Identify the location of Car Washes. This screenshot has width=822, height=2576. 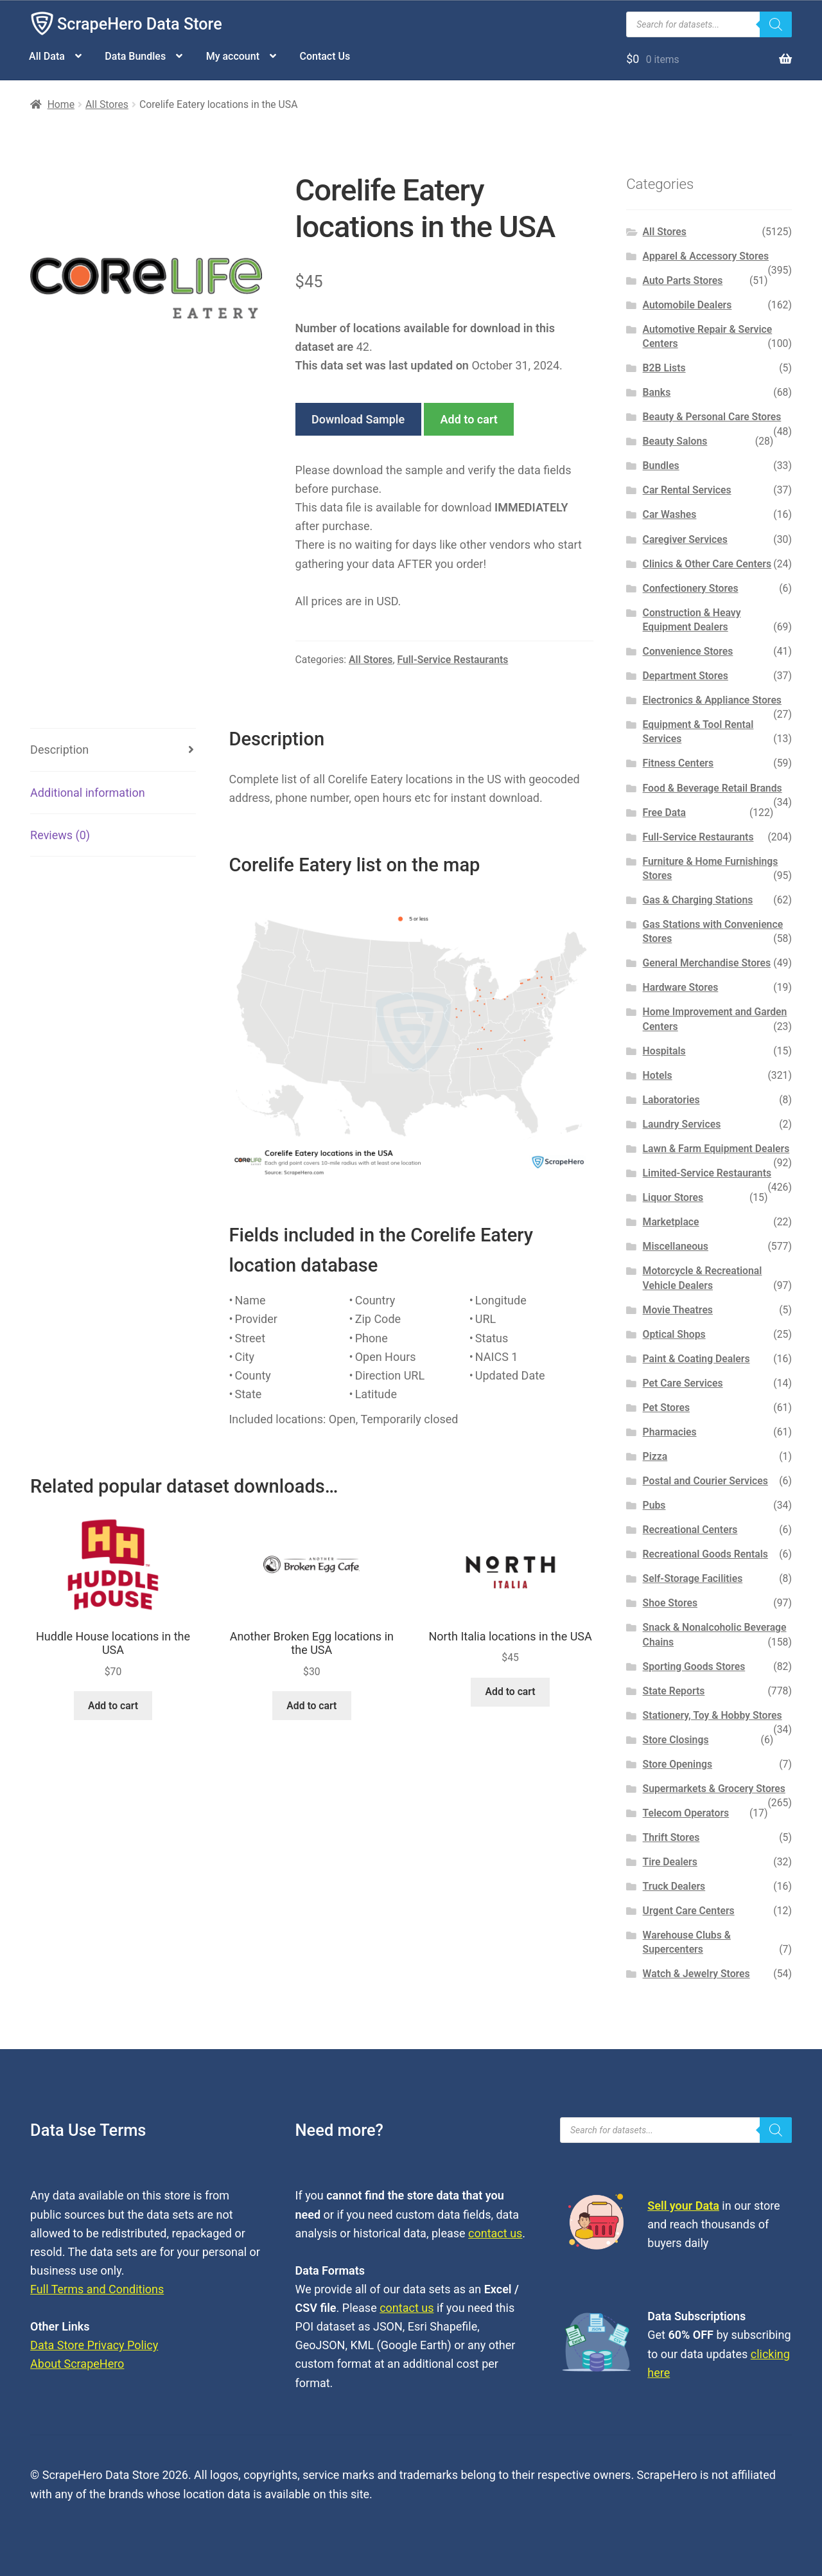
(670, 514).